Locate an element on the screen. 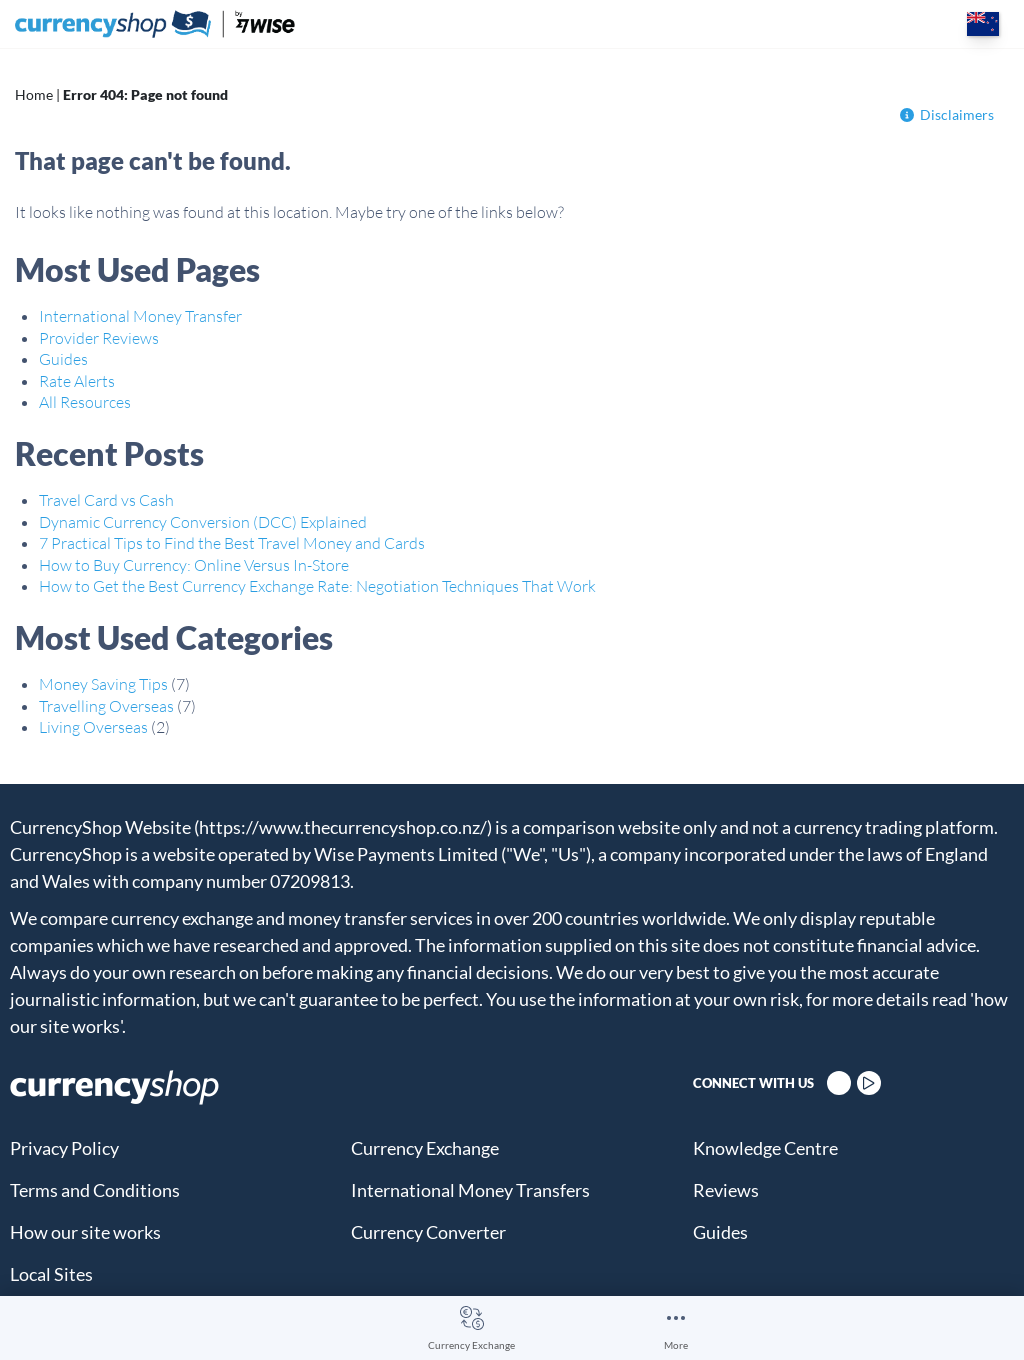 The height and width of the screenshot is (1360, 1024). Knowledge Centre is located at coordinates (765, 1148).